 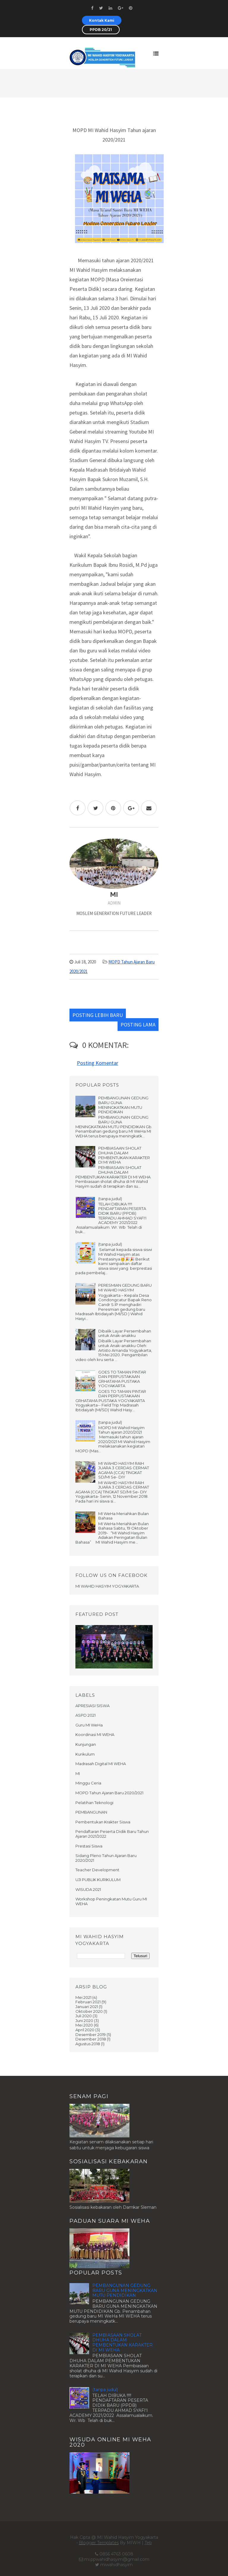 What do you see at coordinates (109, 1792) in the screenshot?
I see `MOPD Tahun Ajaran Baru 2020/2021` at bounding box center [109, 1792].